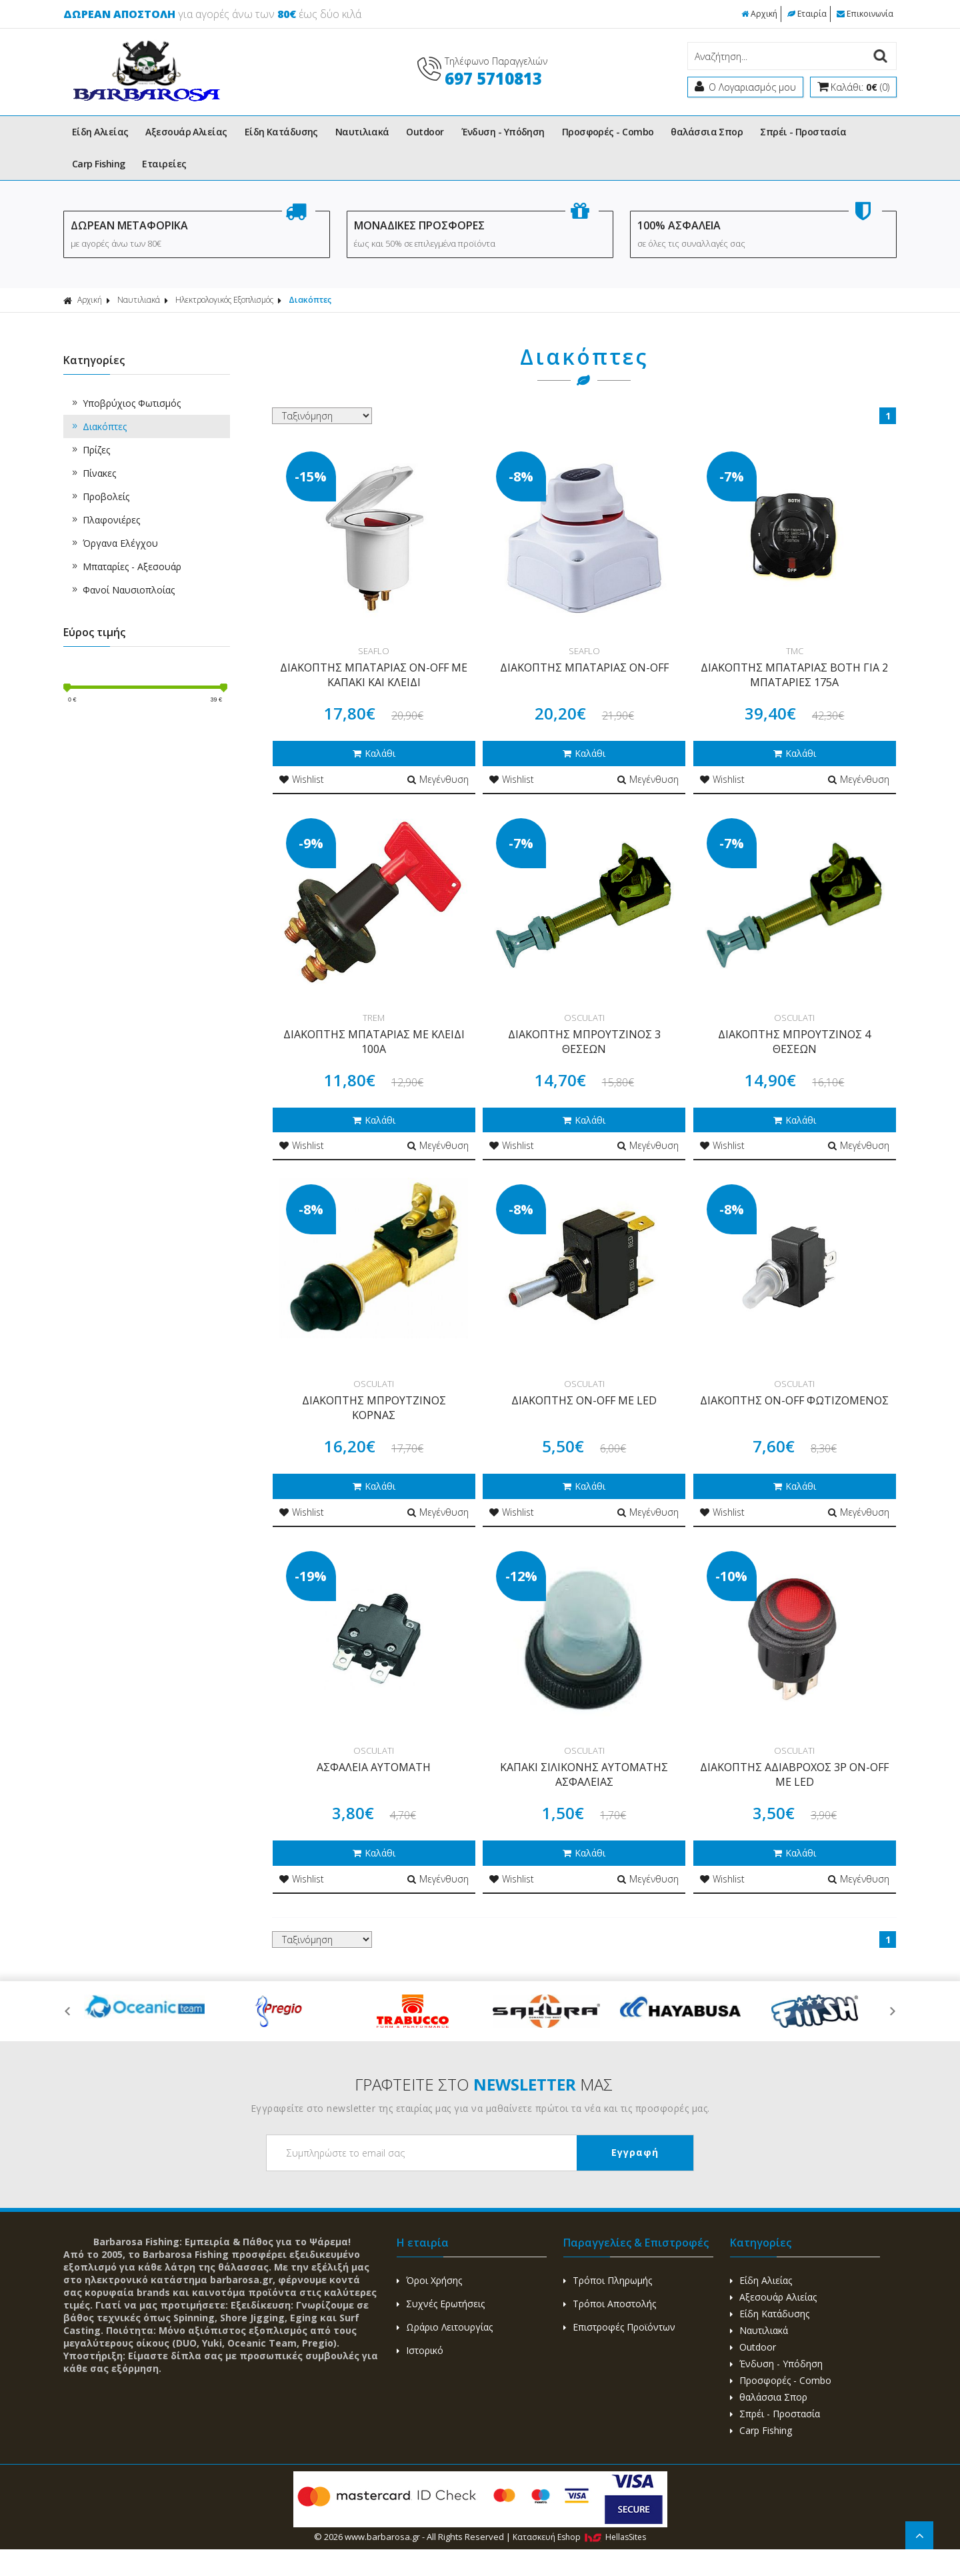 The image size is (960, 2576). I want to click on Διακόπτες, so click(310, 299).